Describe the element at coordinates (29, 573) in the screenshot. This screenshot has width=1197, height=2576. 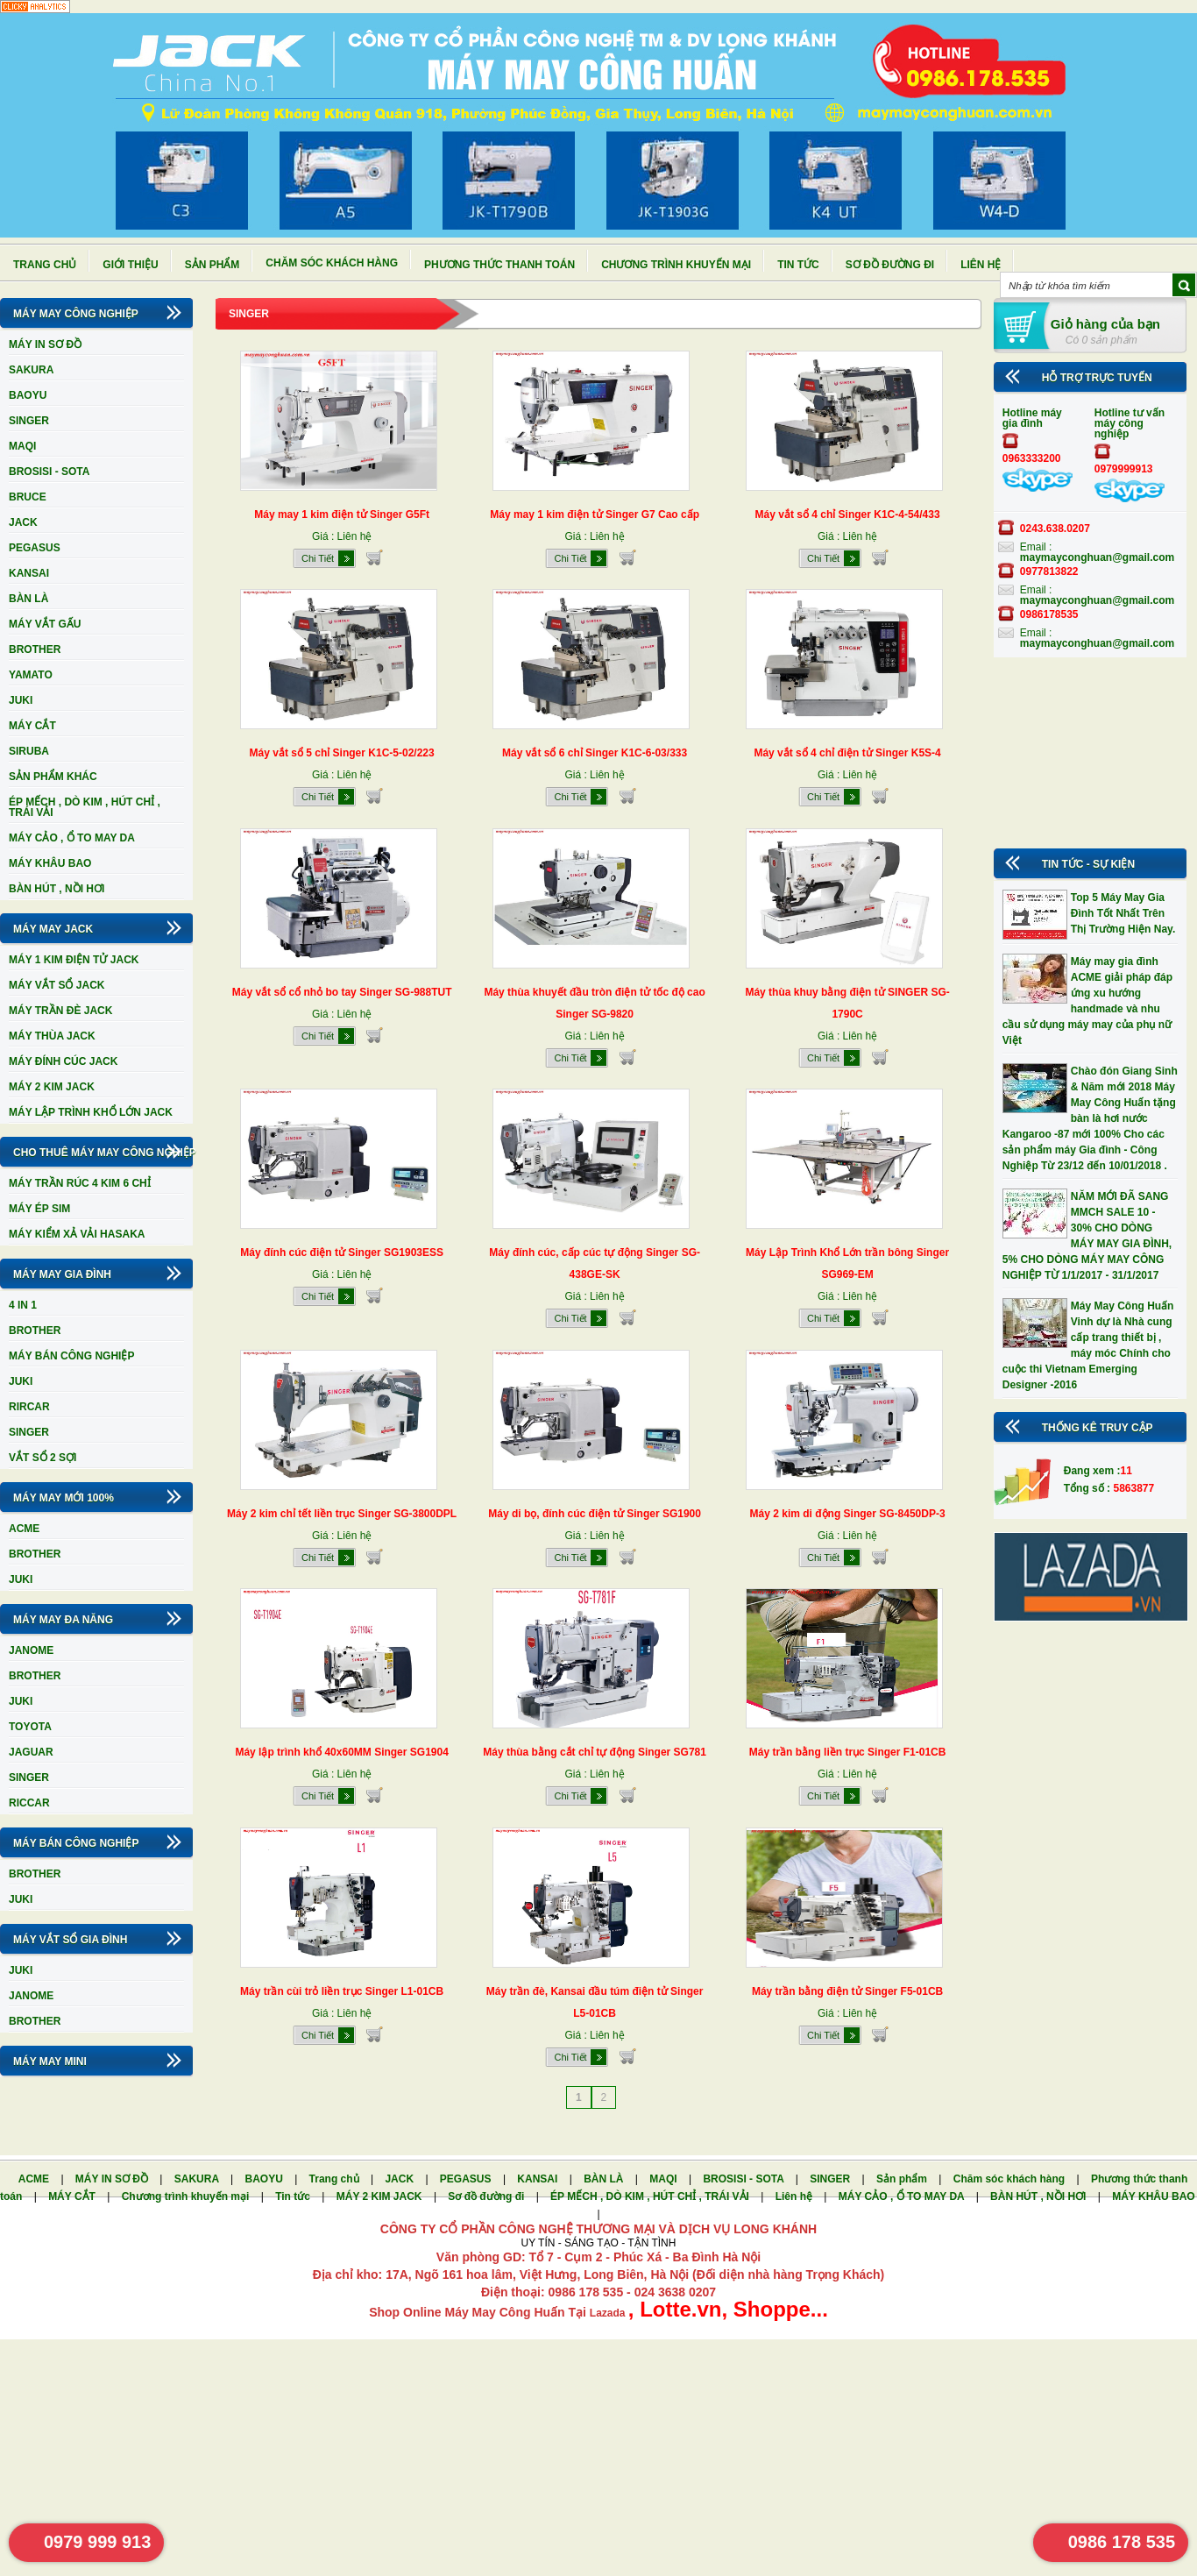
I see `KANSAI` at that location.